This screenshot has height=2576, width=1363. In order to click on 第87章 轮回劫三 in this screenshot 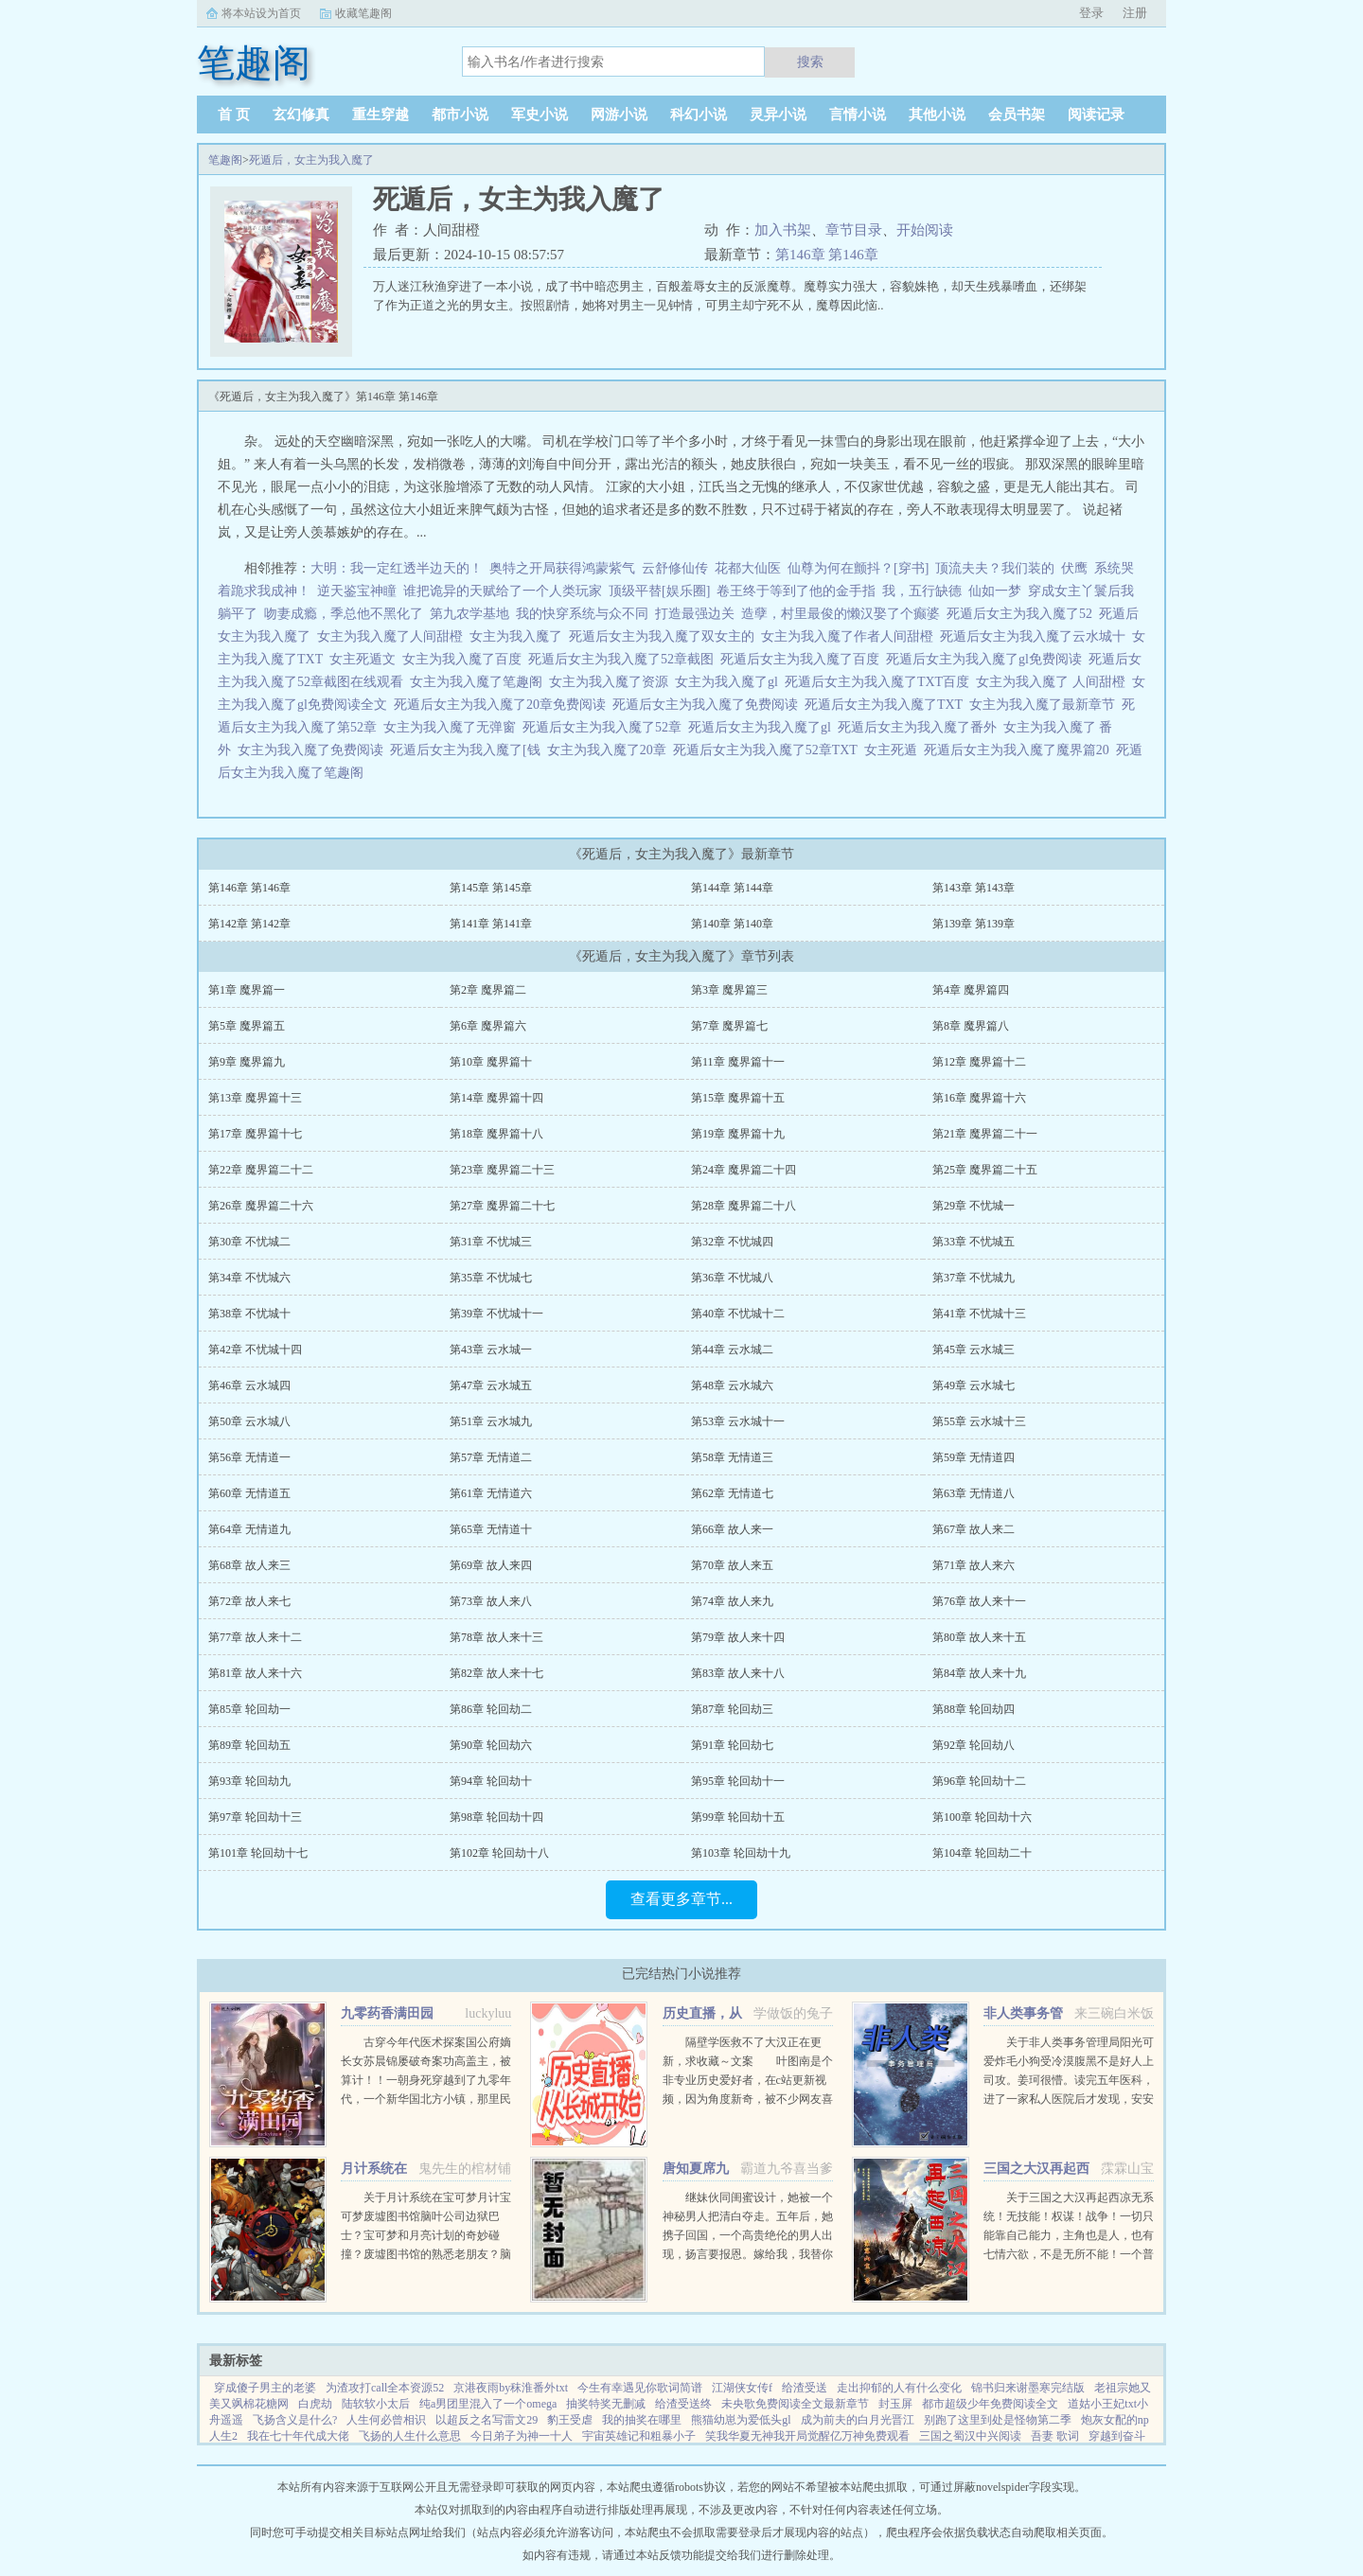, I will do `click(732, 1709)`.